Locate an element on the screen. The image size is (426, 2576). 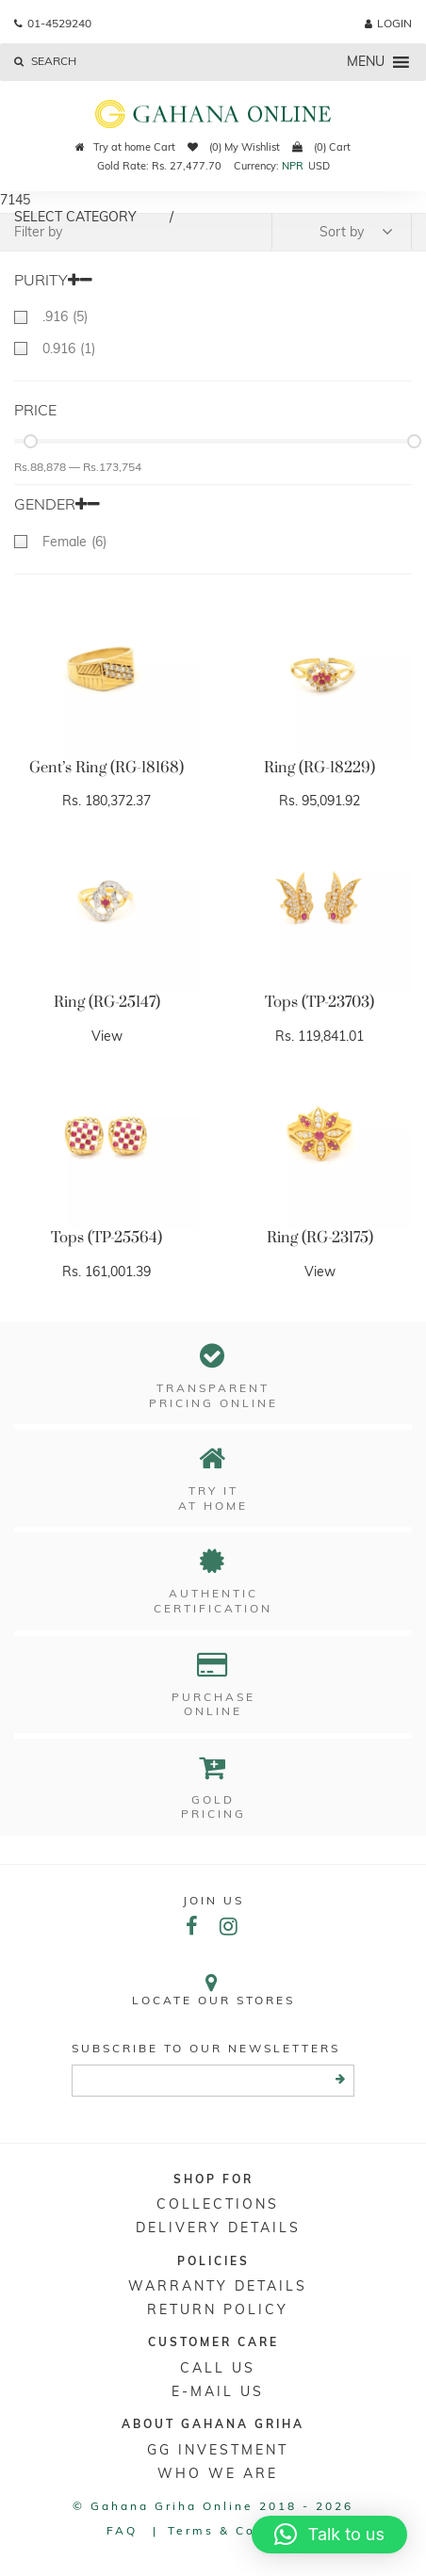
Try at home Cart is located at coordinates (125, 147).